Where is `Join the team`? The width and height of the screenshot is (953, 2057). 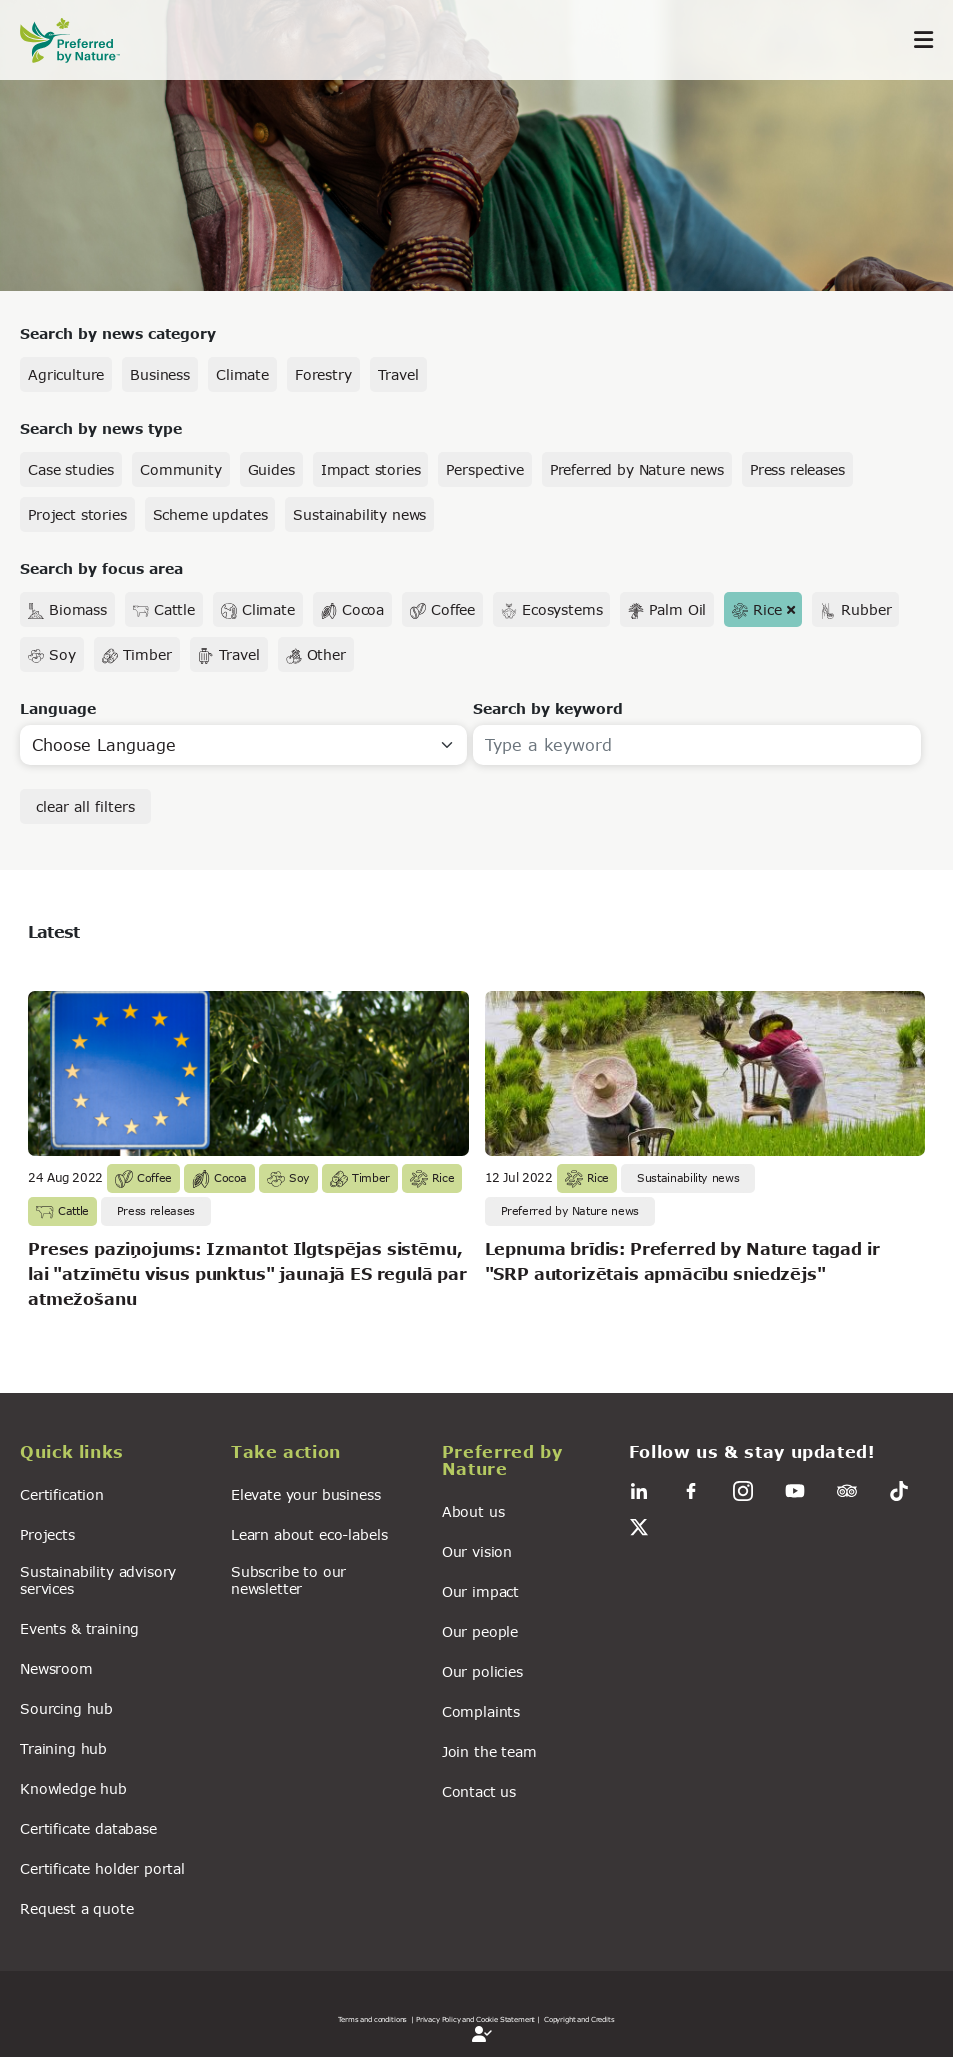
Join the team is located at coordinates (489, 1751).